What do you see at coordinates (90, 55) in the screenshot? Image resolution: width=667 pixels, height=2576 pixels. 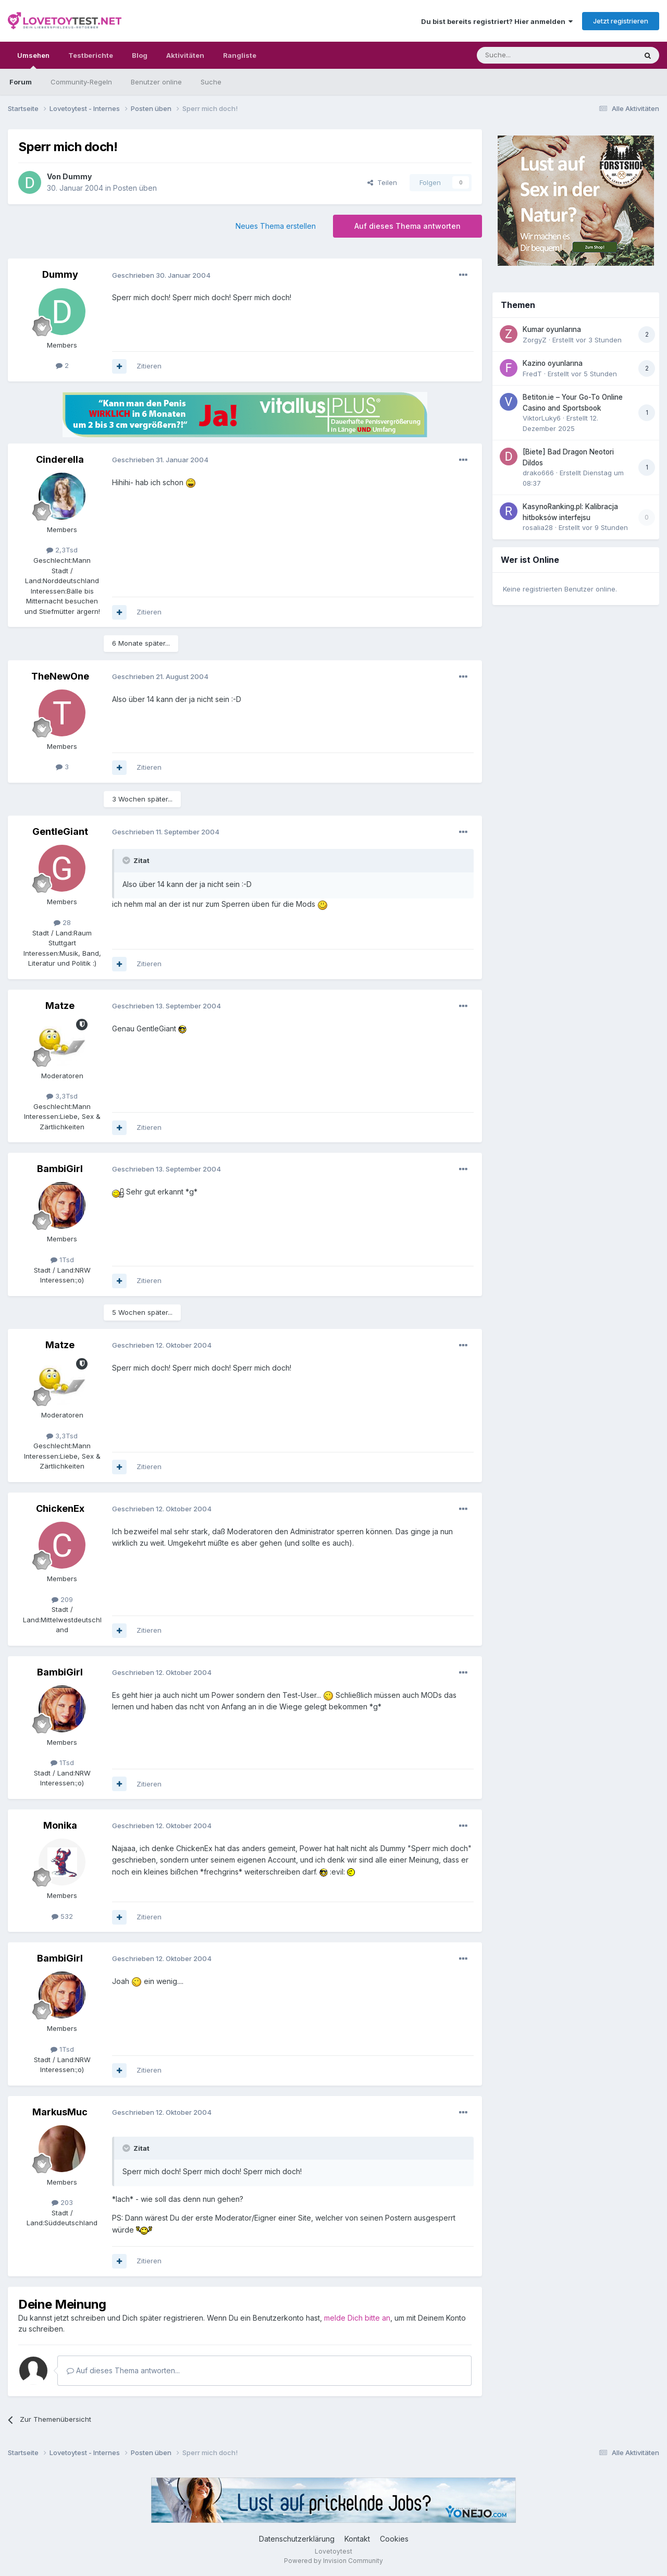 I see `Testberichte` at bounding box center [90, 55].